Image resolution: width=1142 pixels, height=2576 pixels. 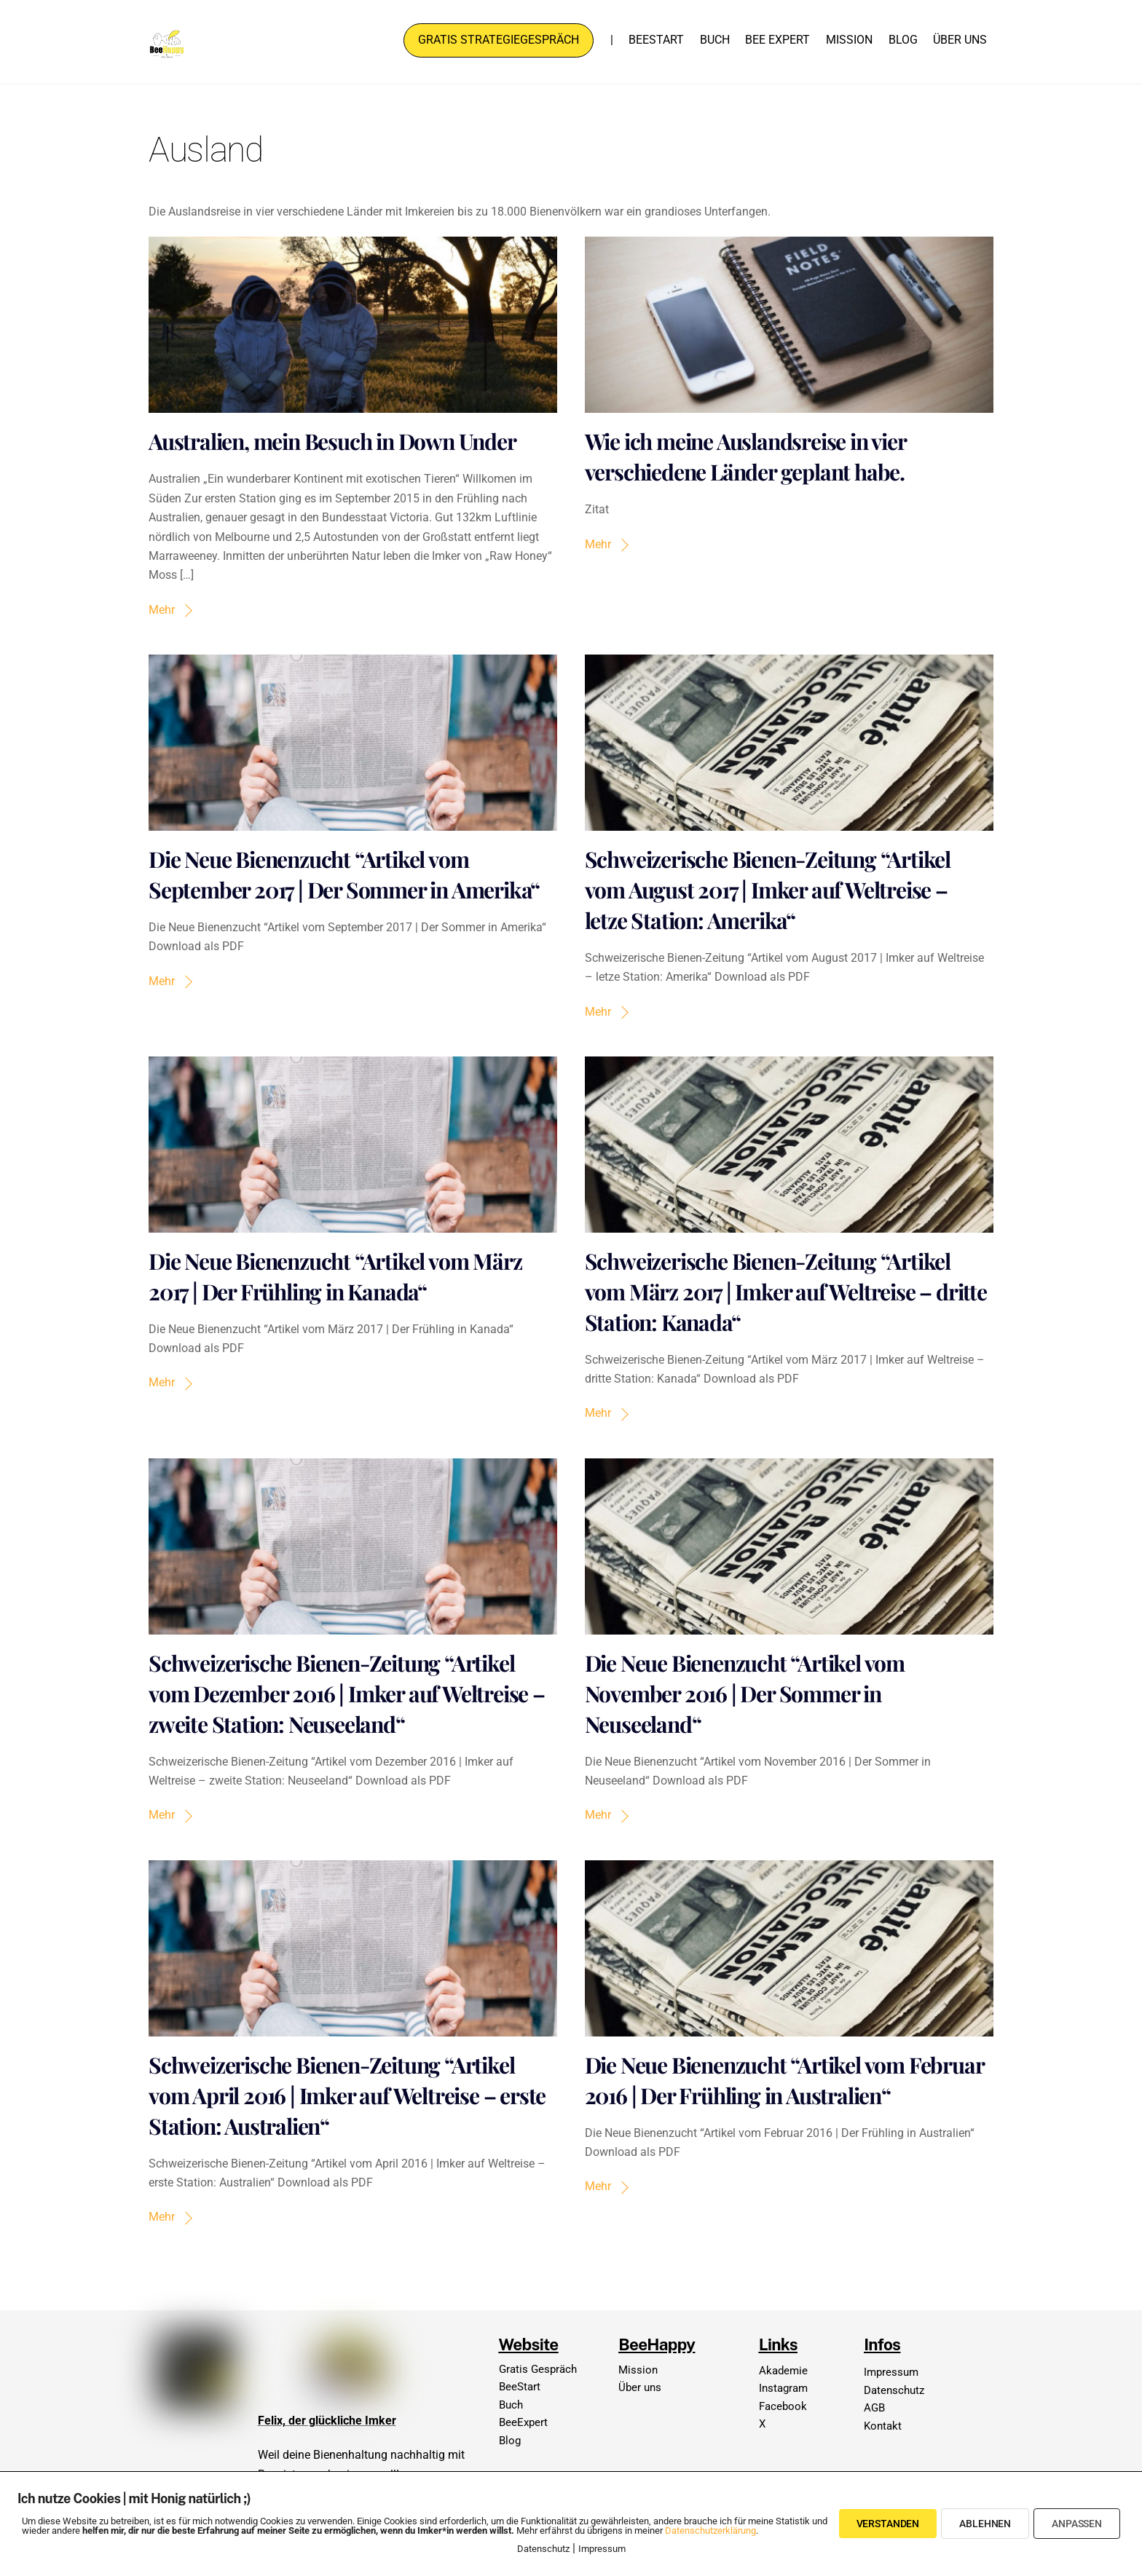 I want to click on Datenschutz, so click(x=894, y=2390).